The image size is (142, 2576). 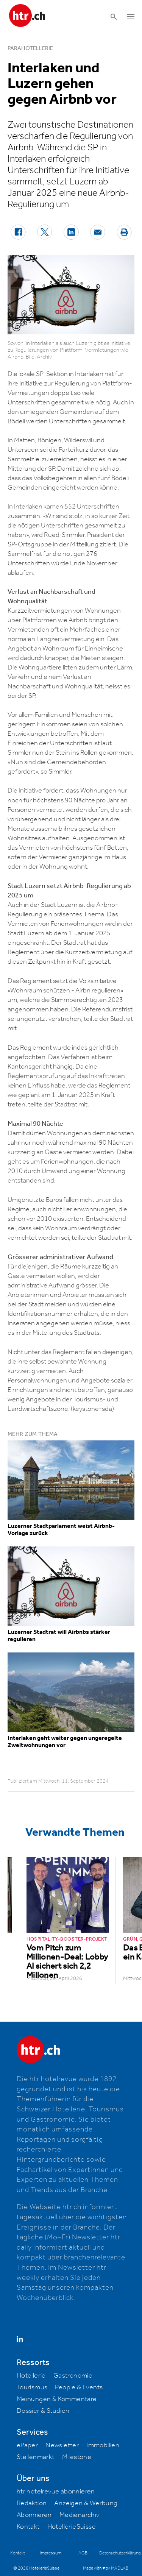 What do you see at coordinates (85, 2503) in the screenshot?
I see `Anzeigen & Werbung` at bounding box center [85, 2503].